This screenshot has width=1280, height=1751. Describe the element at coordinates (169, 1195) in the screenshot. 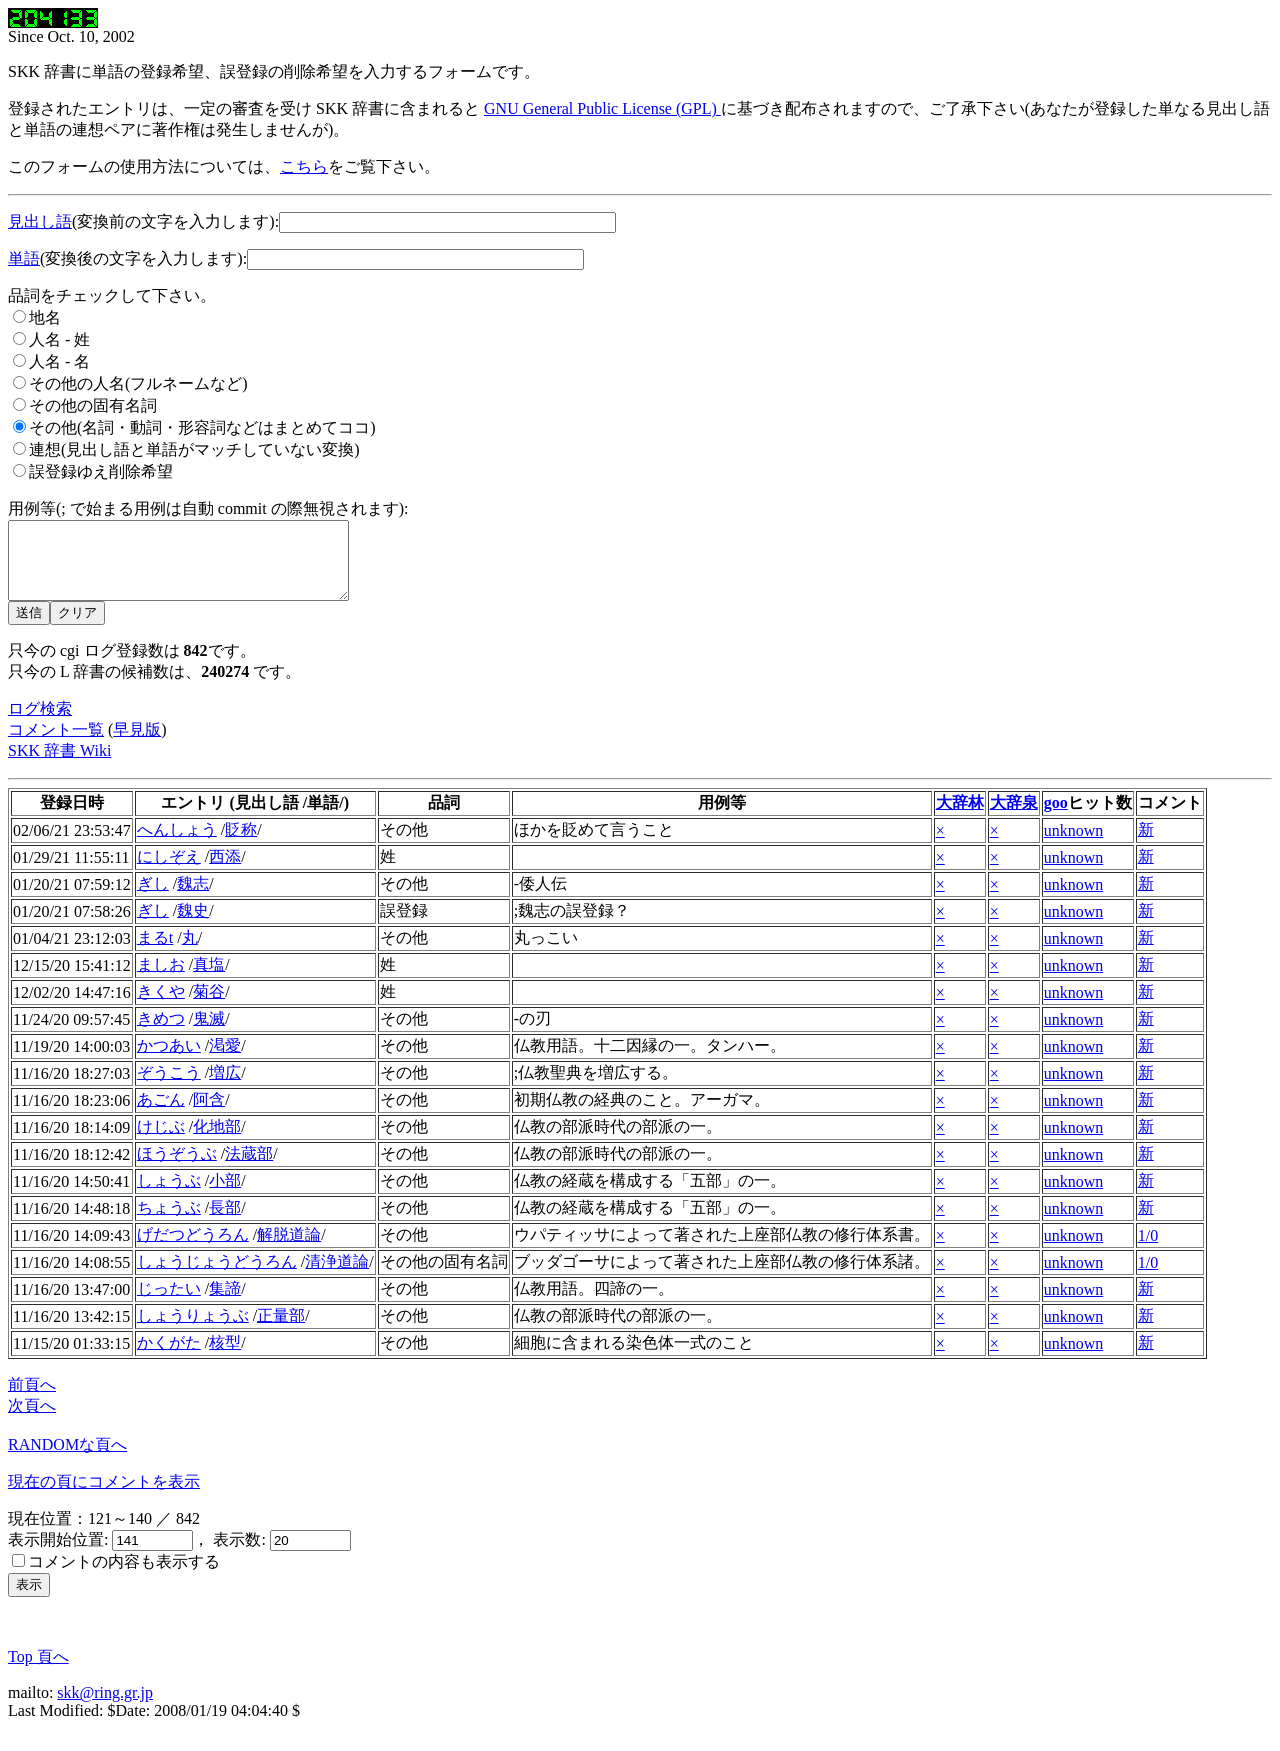

I see `しょうぶ` at that location.